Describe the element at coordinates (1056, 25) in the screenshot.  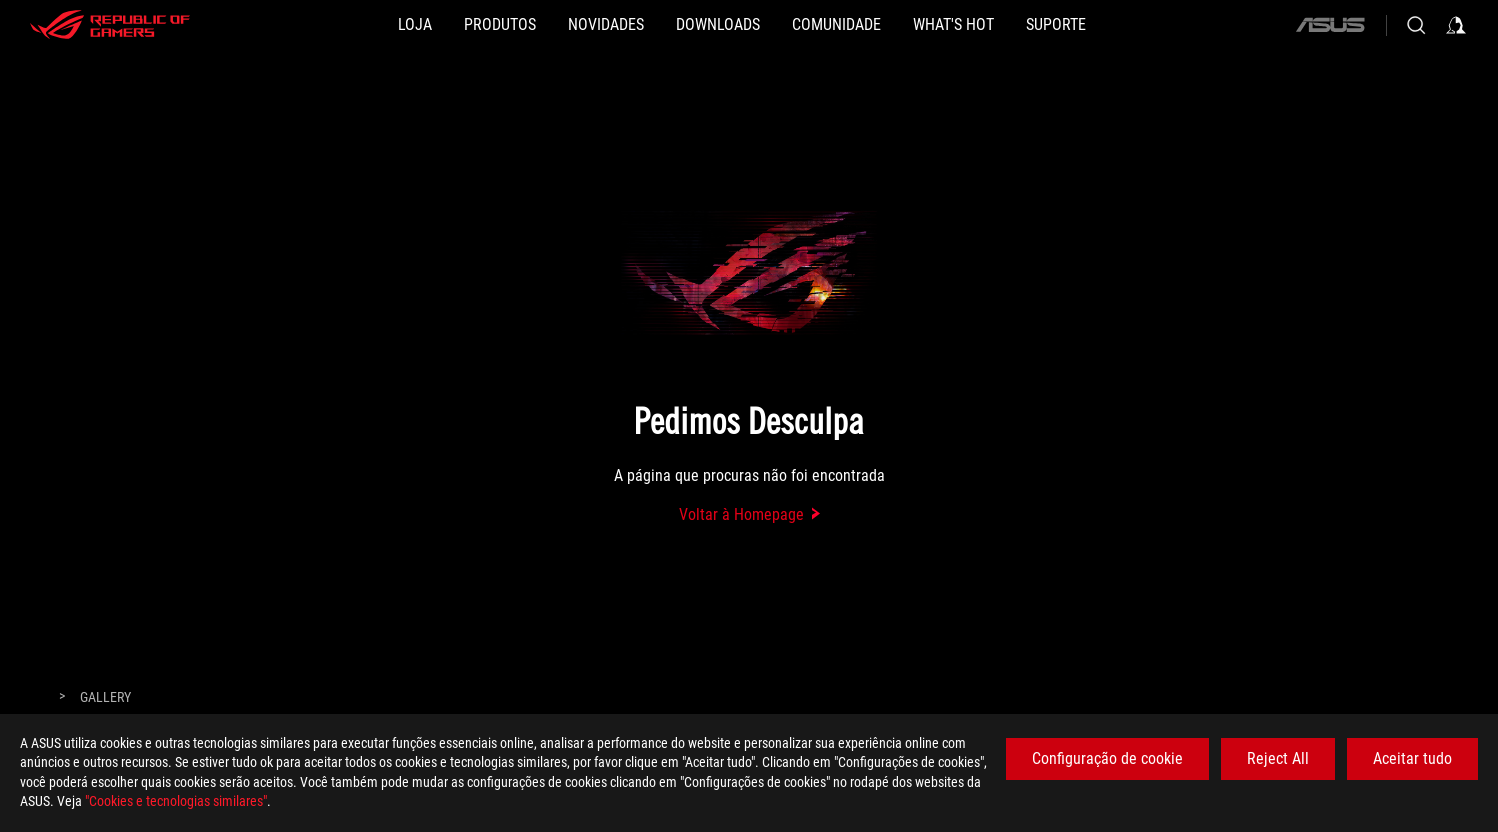
I see `[Suporte]` at that location.